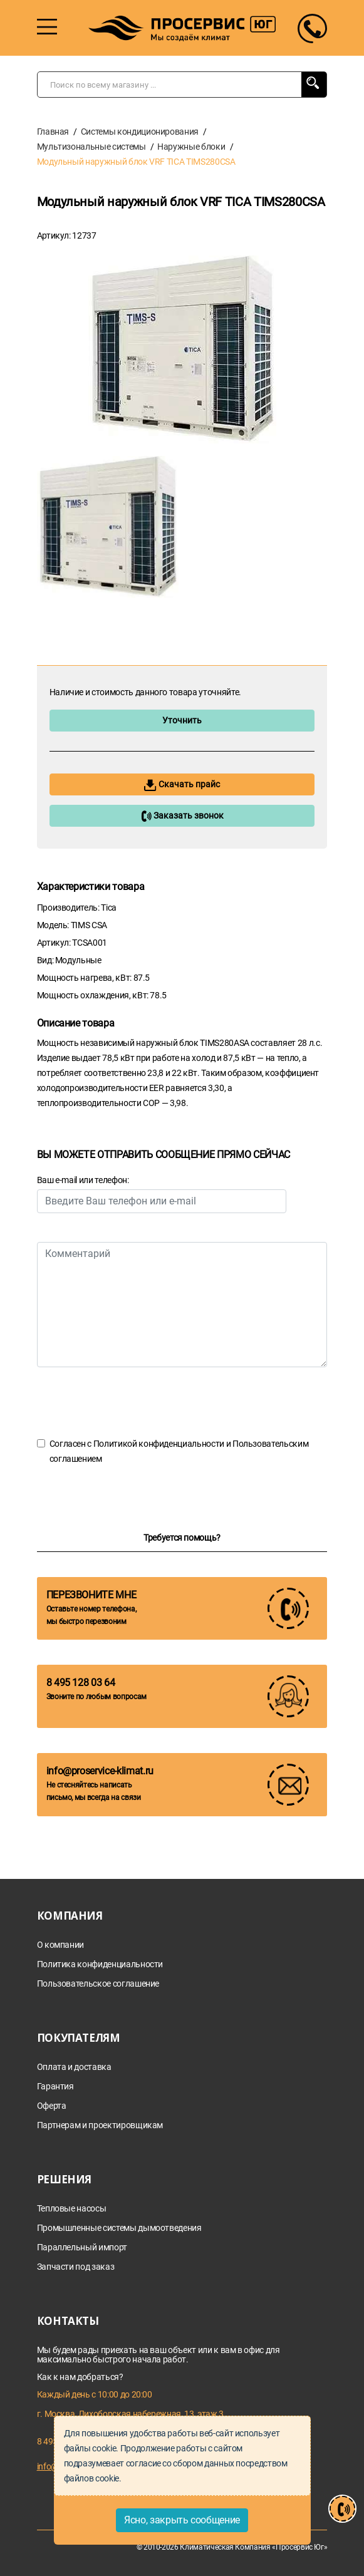  What do you see at coordinates (182, 816) in the screenshot?
I see `Заказать звонок` at bounding box center [182, 816].